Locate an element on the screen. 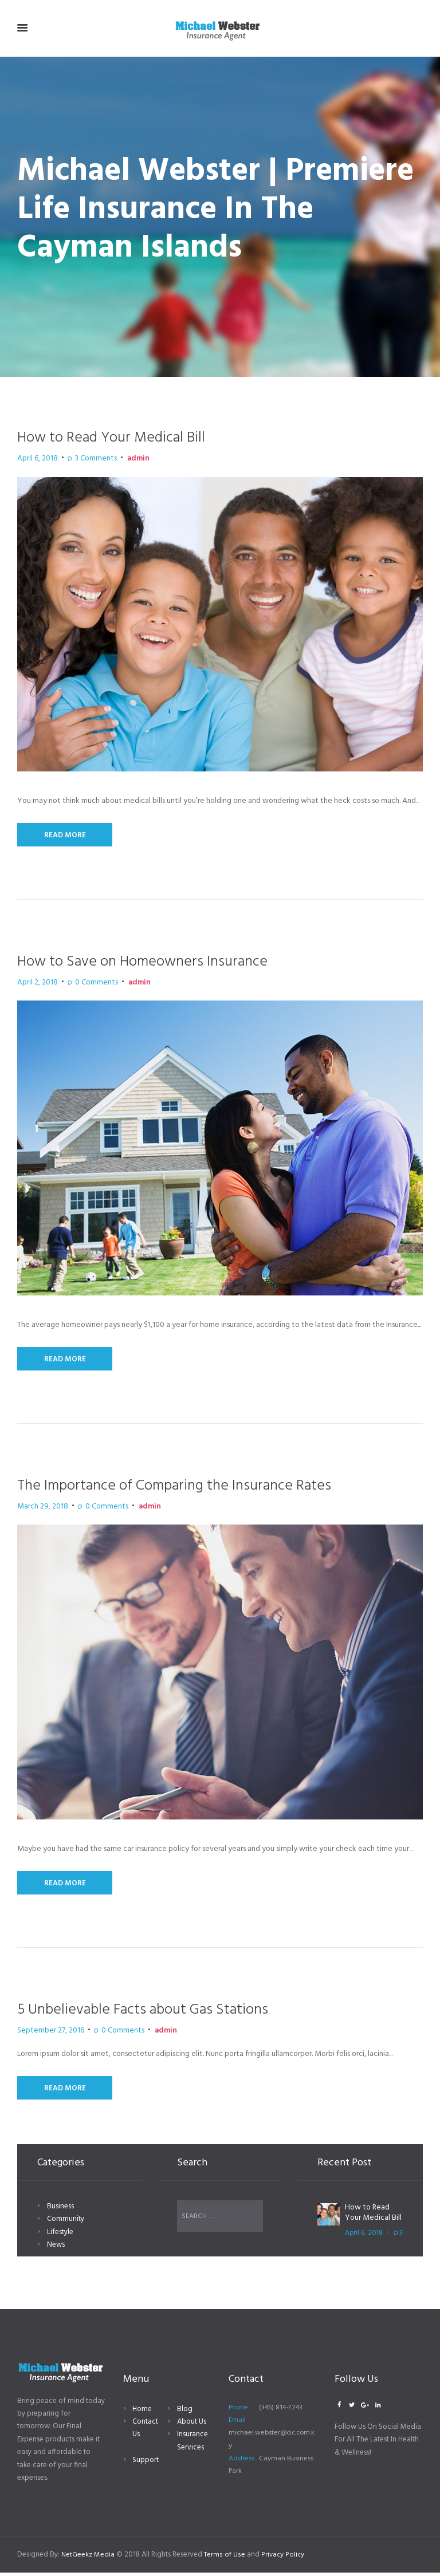 This screenshot has width=440, height=2576. About Us is located at coordinates (191, 2425).